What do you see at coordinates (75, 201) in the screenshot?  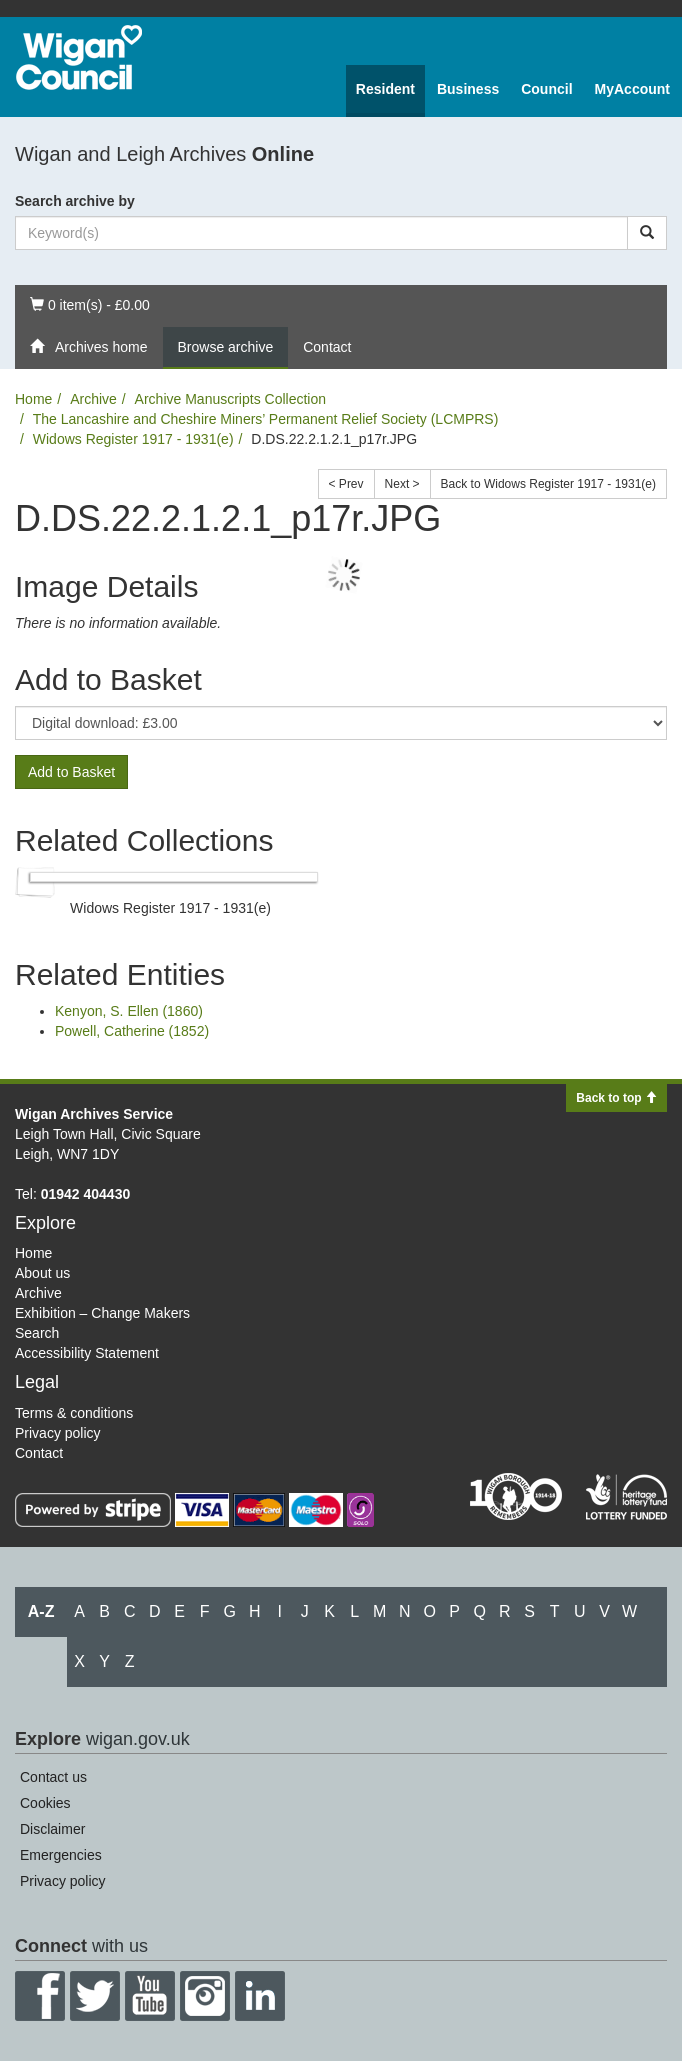 I see `Search archive by` at bounding box center [75, 201].